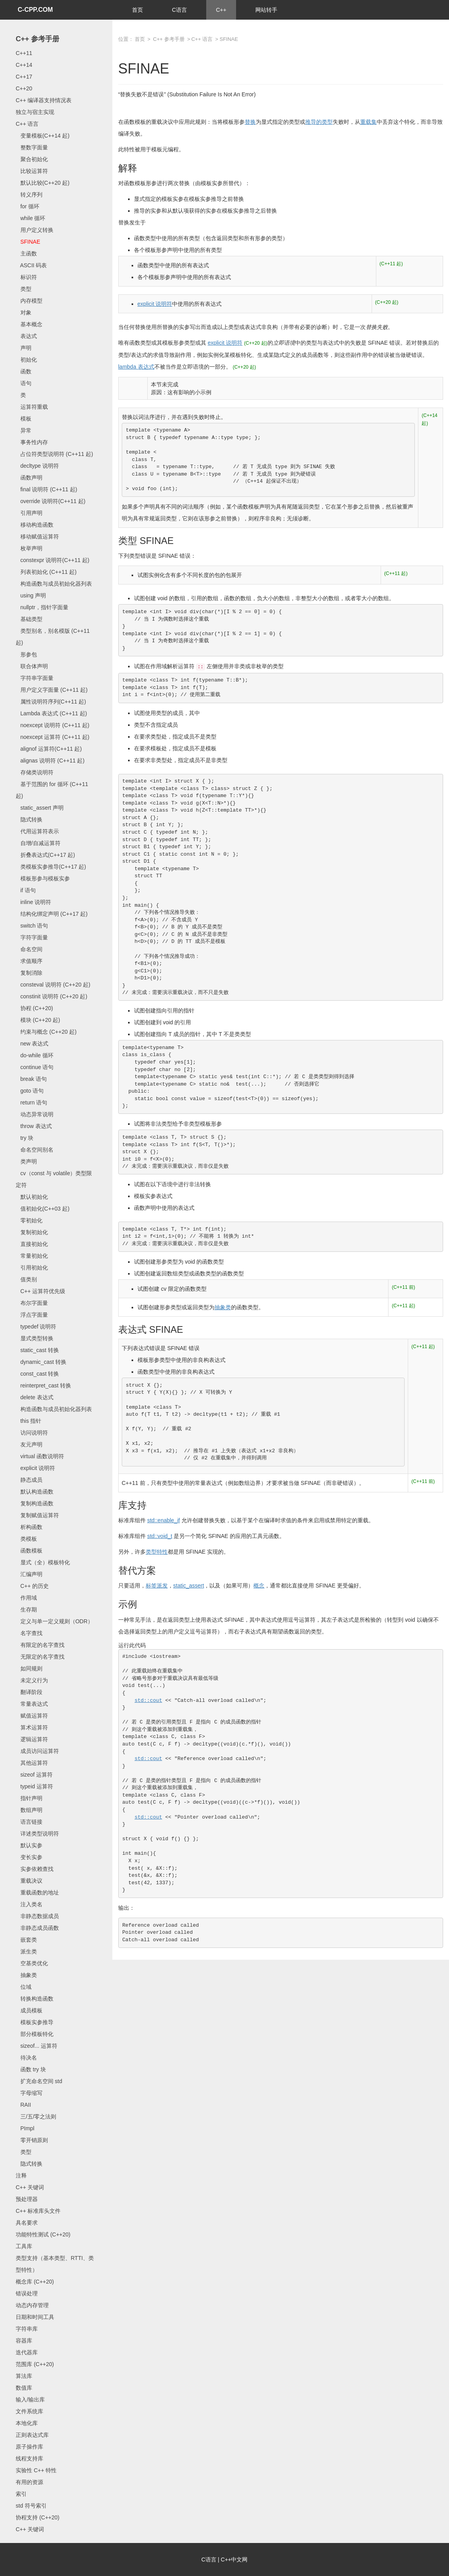 This screenshot has height=2576, width=449. What do you see at coordinates (29, 973) in the screenshot?
I see `复制消除` at bounding box center [29, 973].